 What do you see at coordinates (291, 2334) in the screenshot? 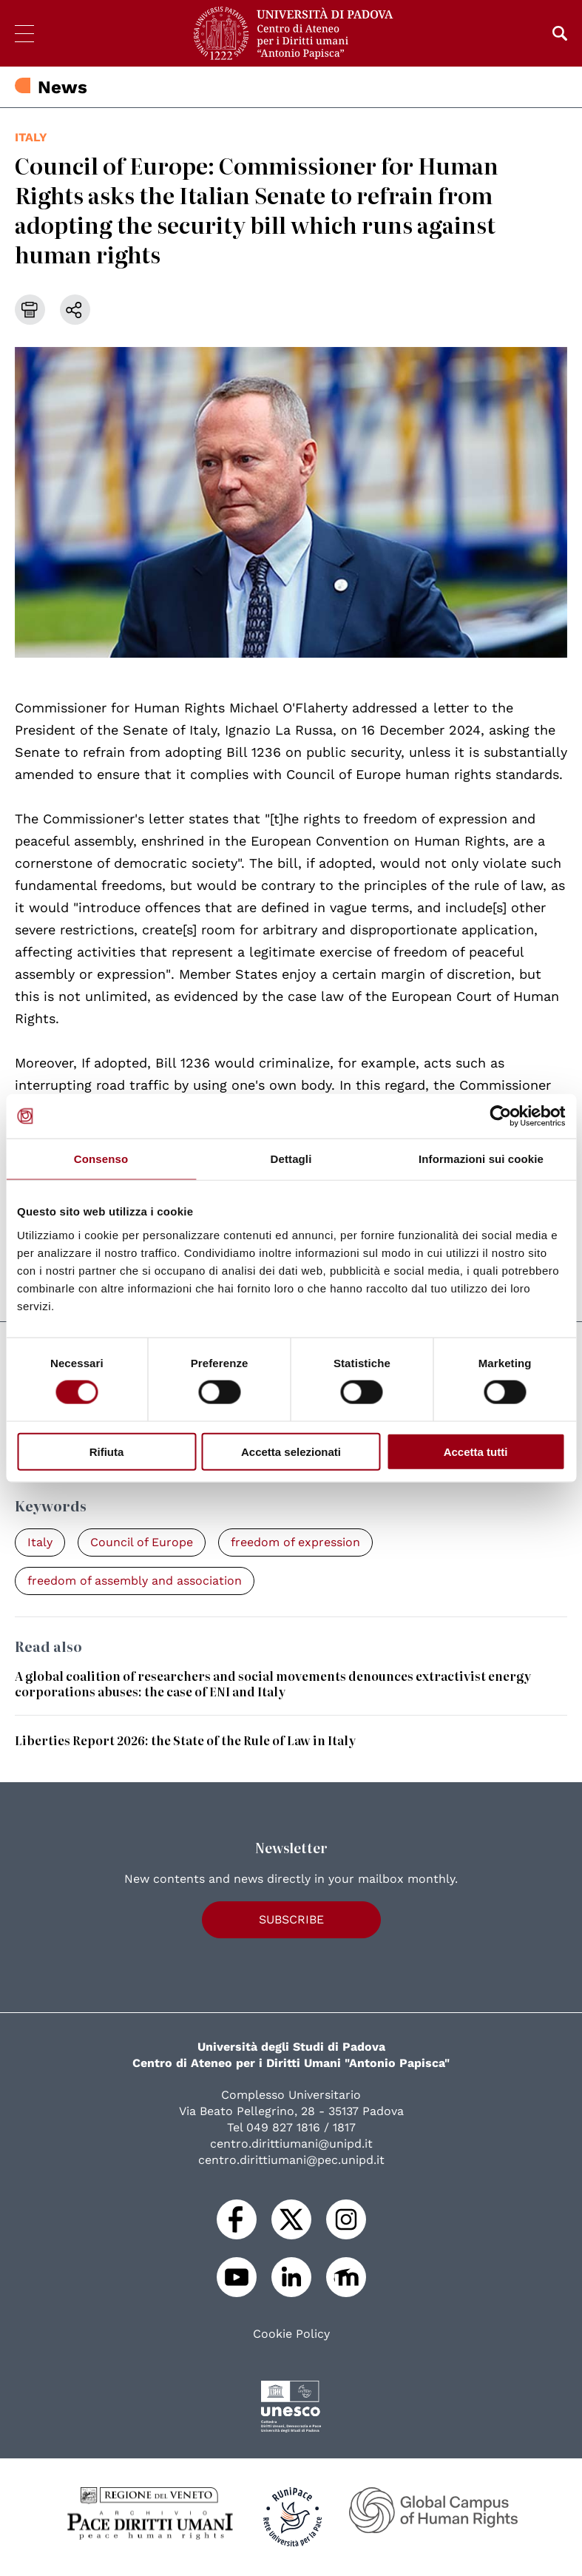
I see `Cookie Policy` at bounding box center [291, 2334].